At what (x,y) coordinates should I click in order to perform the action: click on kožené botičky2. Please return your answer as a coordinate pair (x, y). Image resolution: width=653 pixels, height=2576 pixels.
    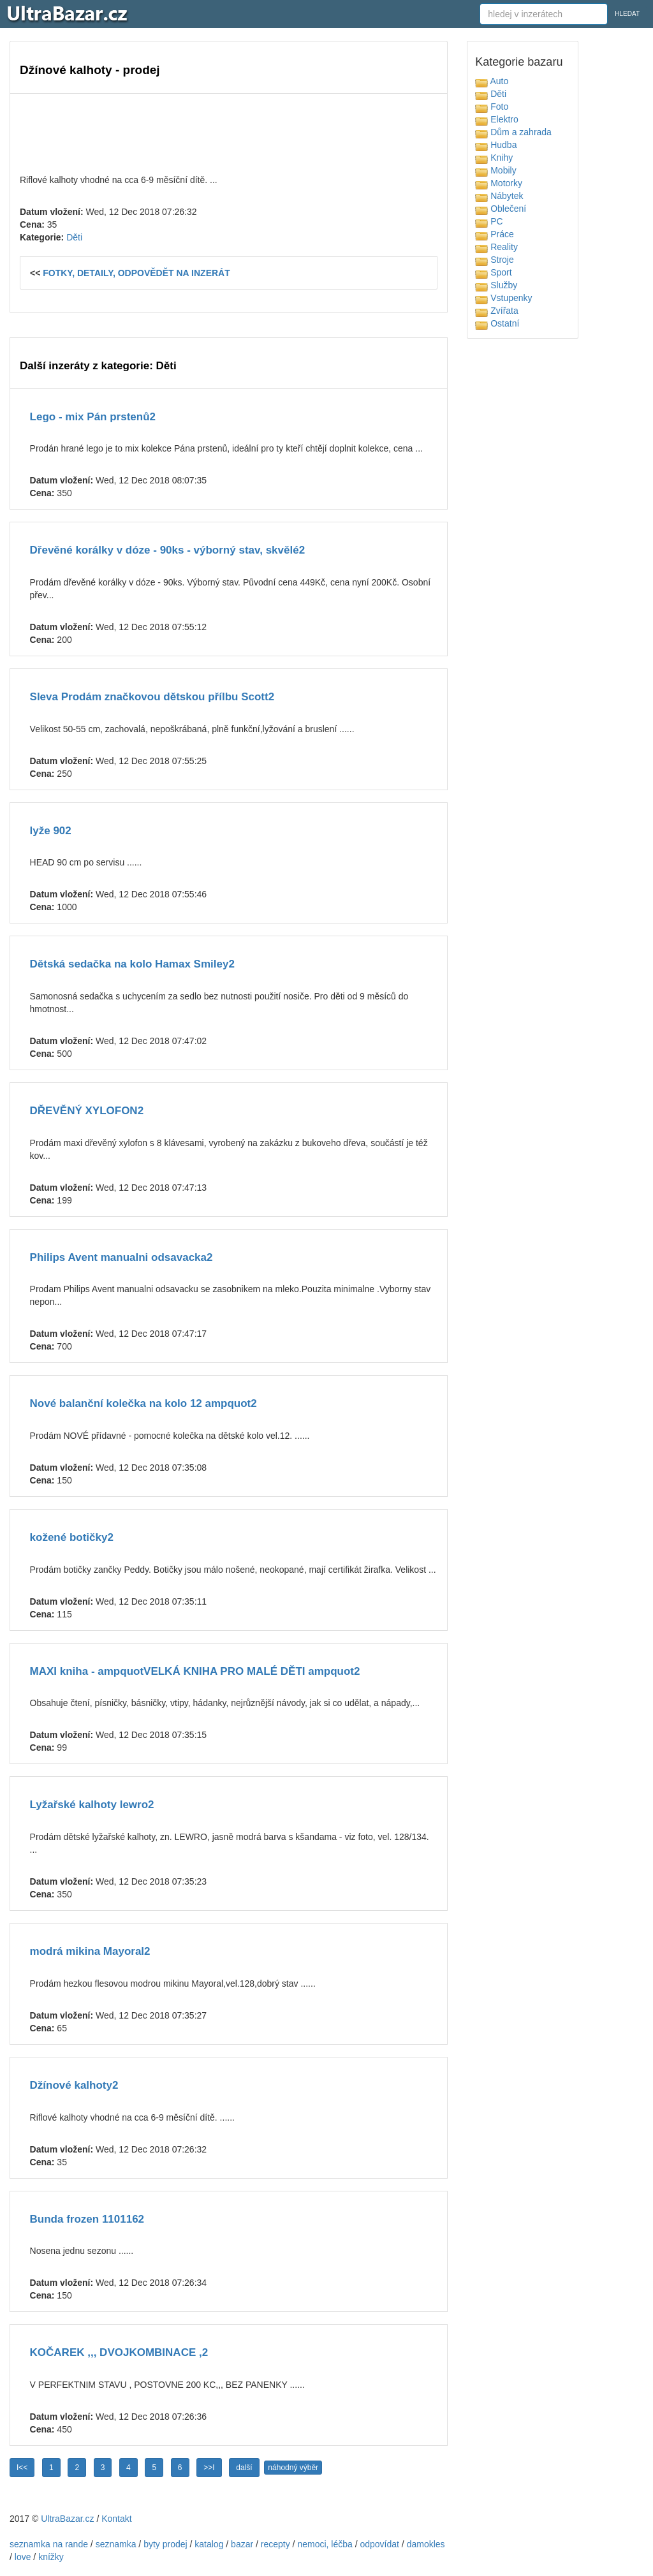
    Looking at the image, I should click on (72, 1537).